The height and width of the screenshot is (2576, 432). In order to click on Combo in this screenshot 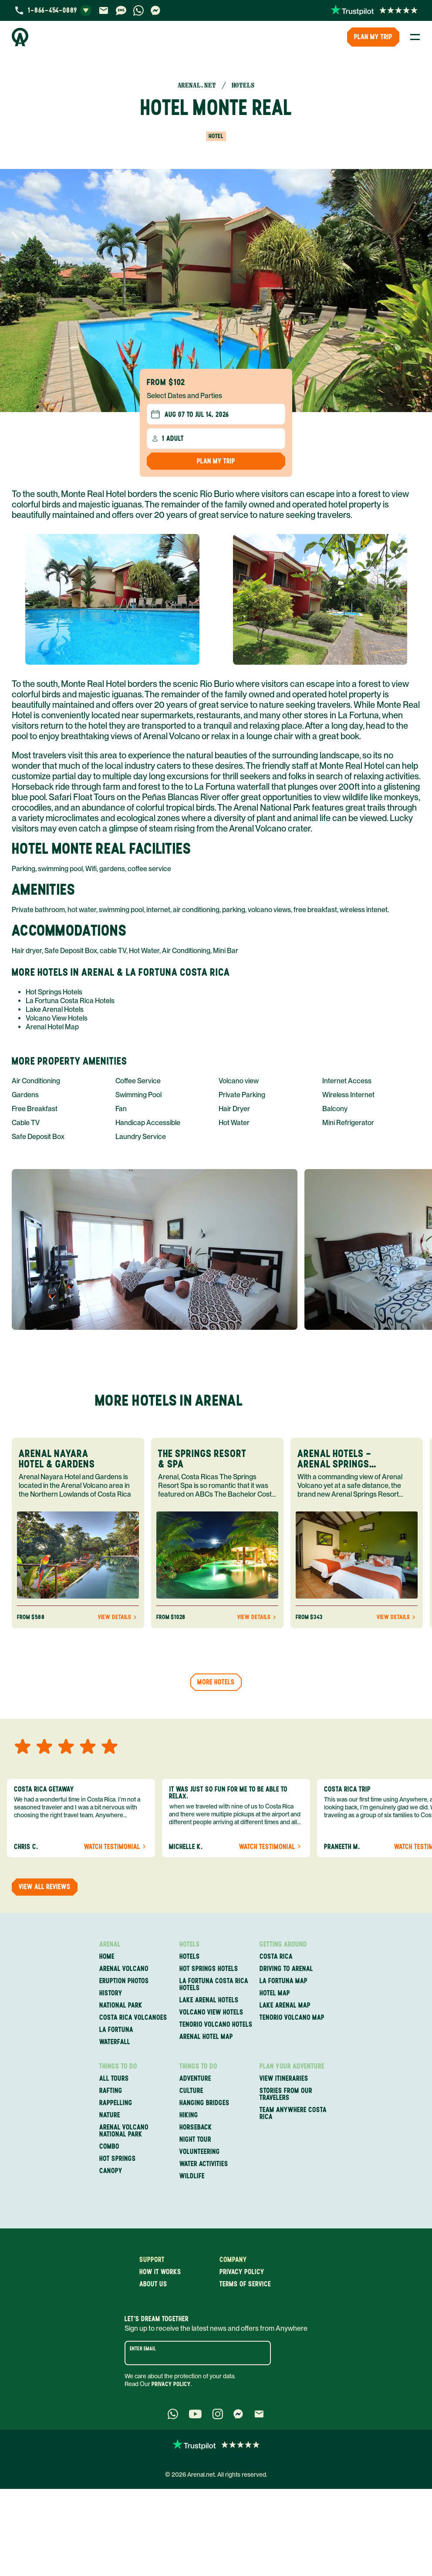, I will do `click(109, 2146)`.